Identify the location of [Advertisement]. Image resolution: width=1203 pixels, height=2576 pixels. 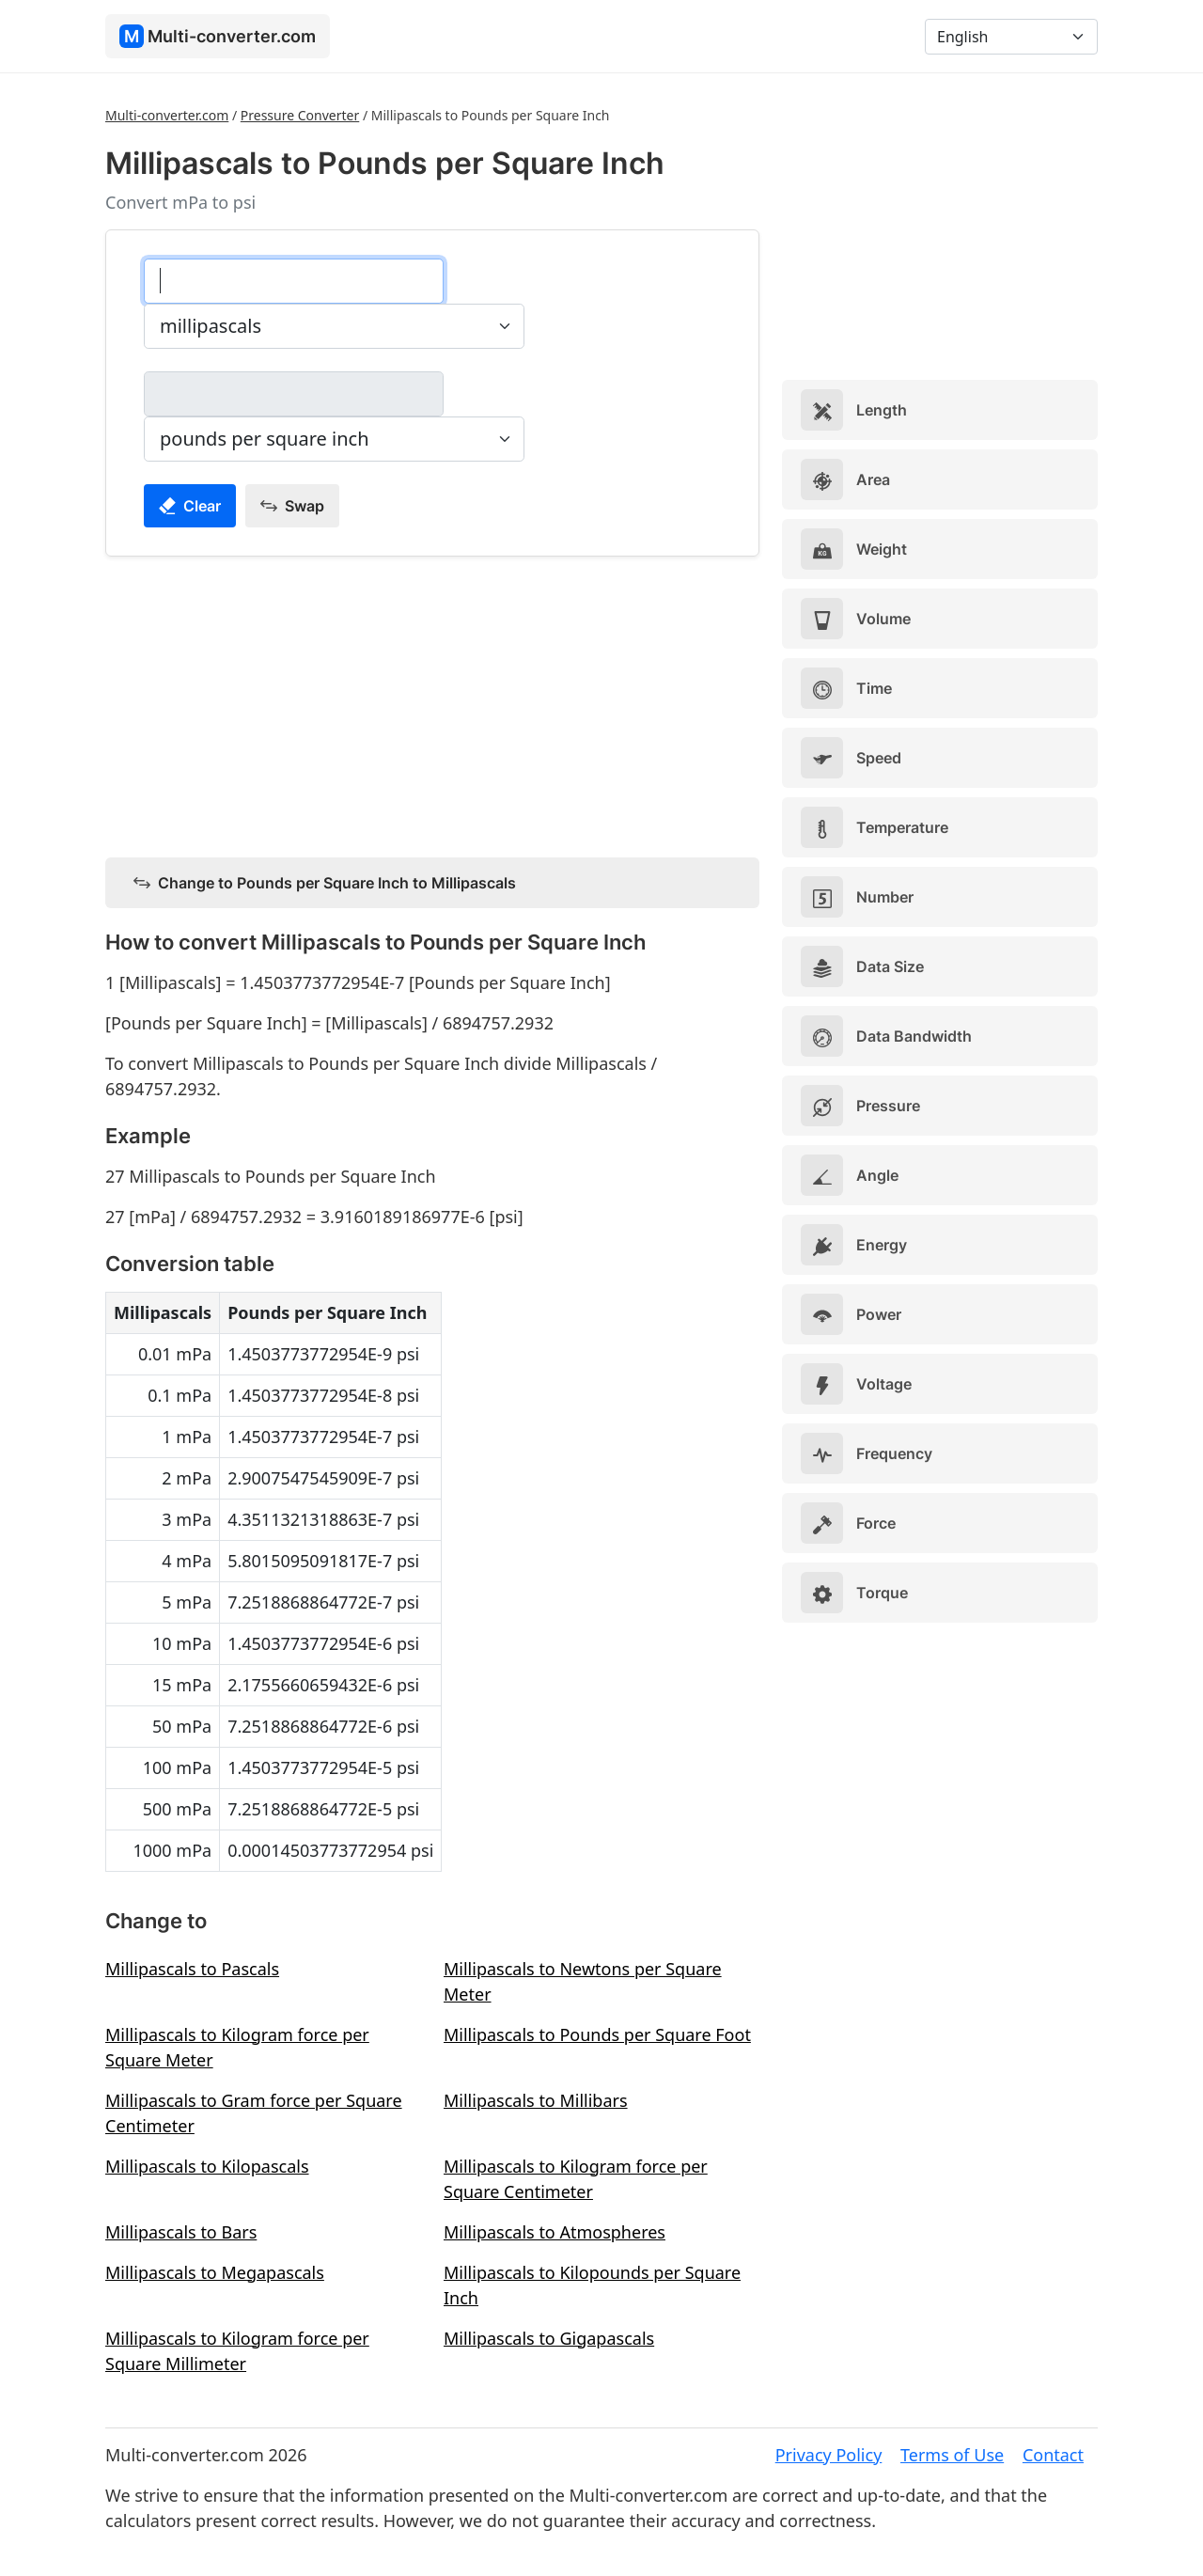
(432, 703).